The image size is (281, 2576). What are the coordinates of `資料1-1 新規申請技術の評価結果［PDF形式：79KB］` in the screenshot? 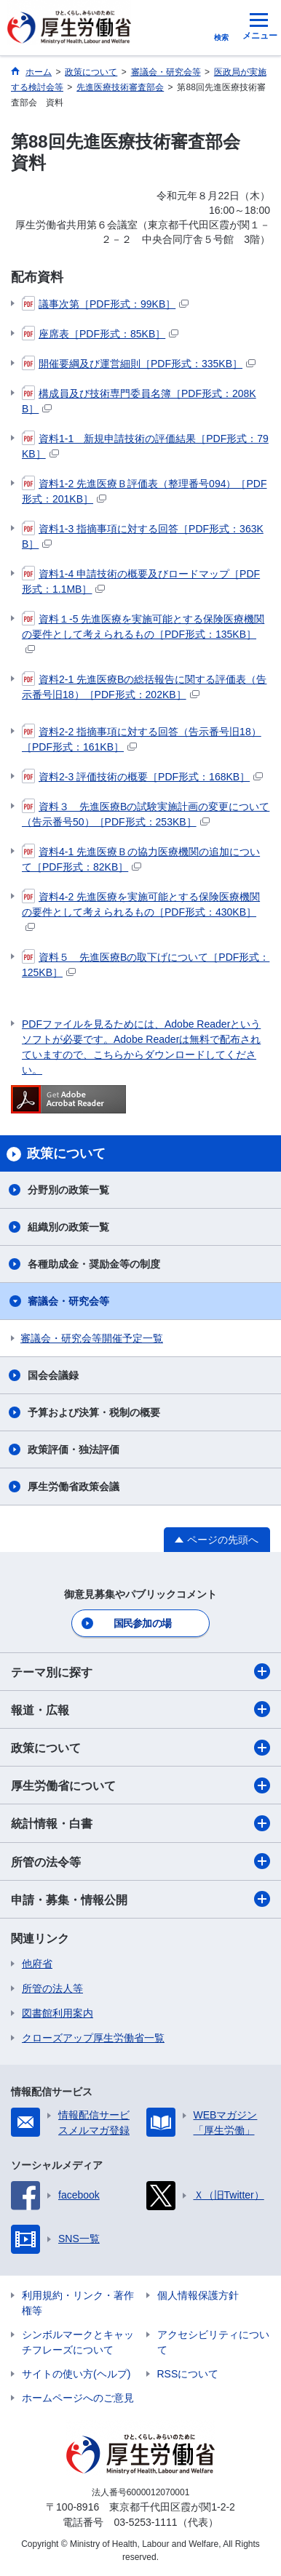 It's located at (145, 445).